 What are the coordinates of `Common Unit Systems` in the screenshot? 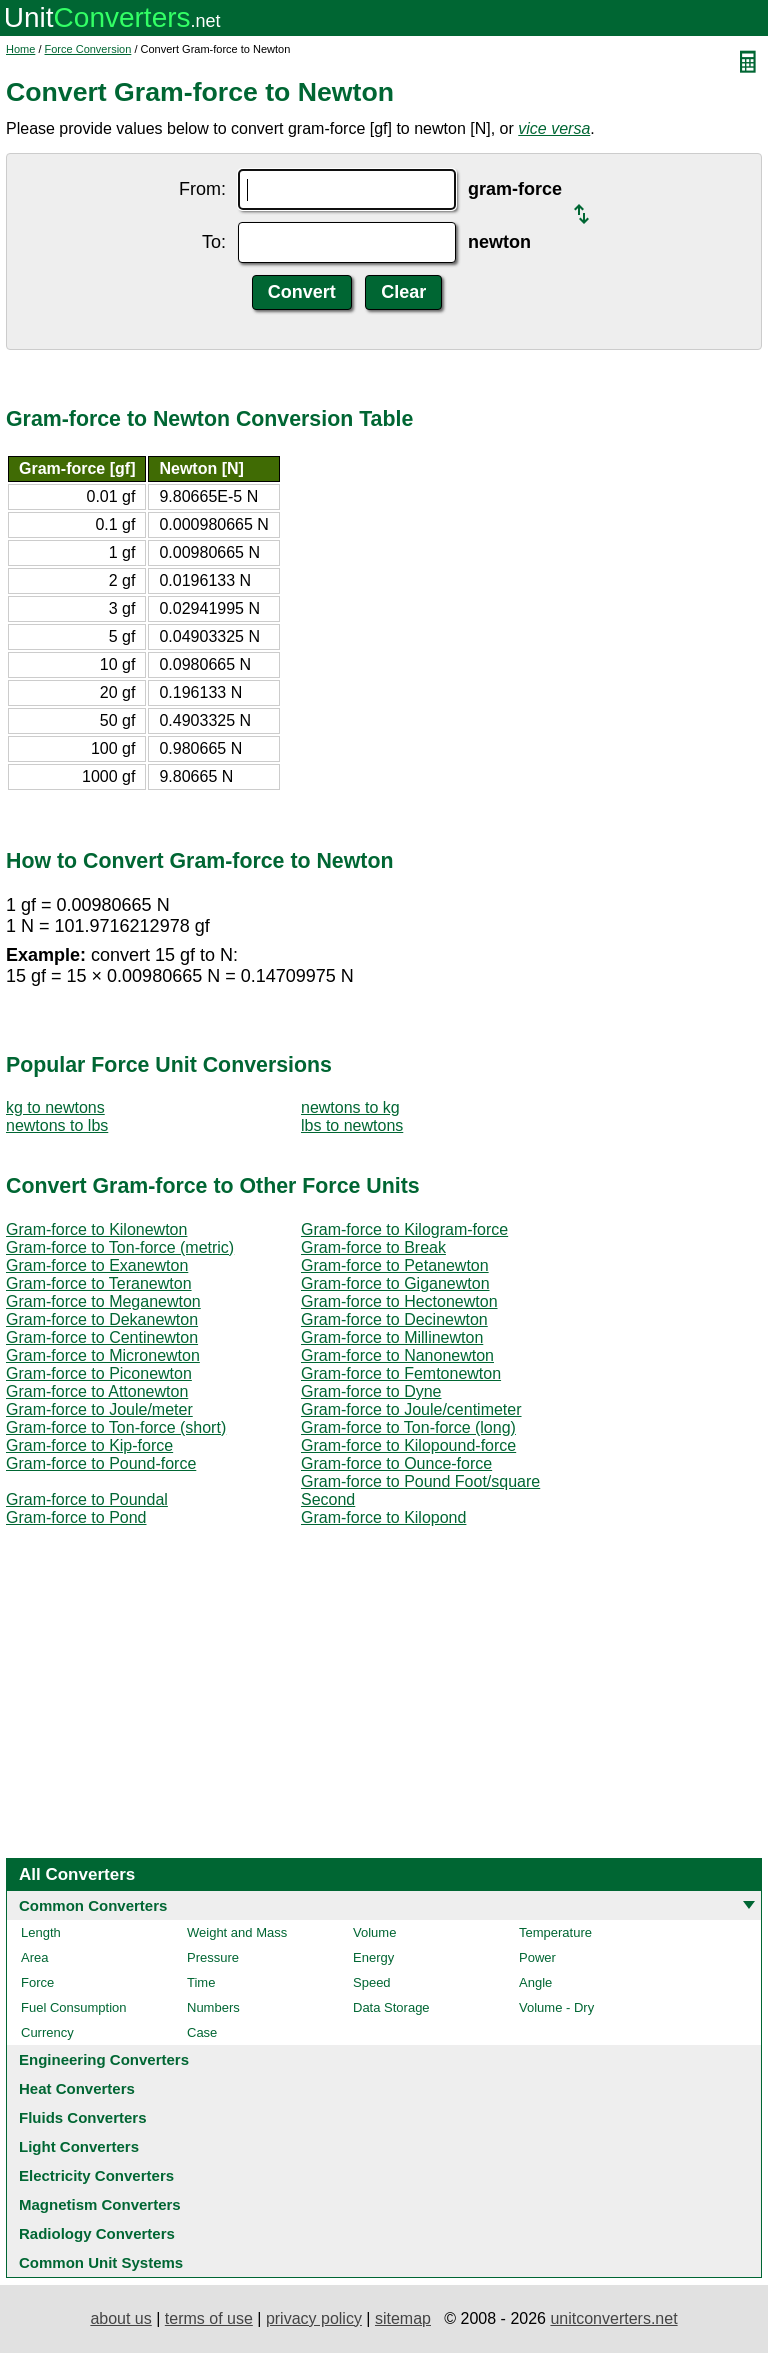 It's located at (101, 2262).